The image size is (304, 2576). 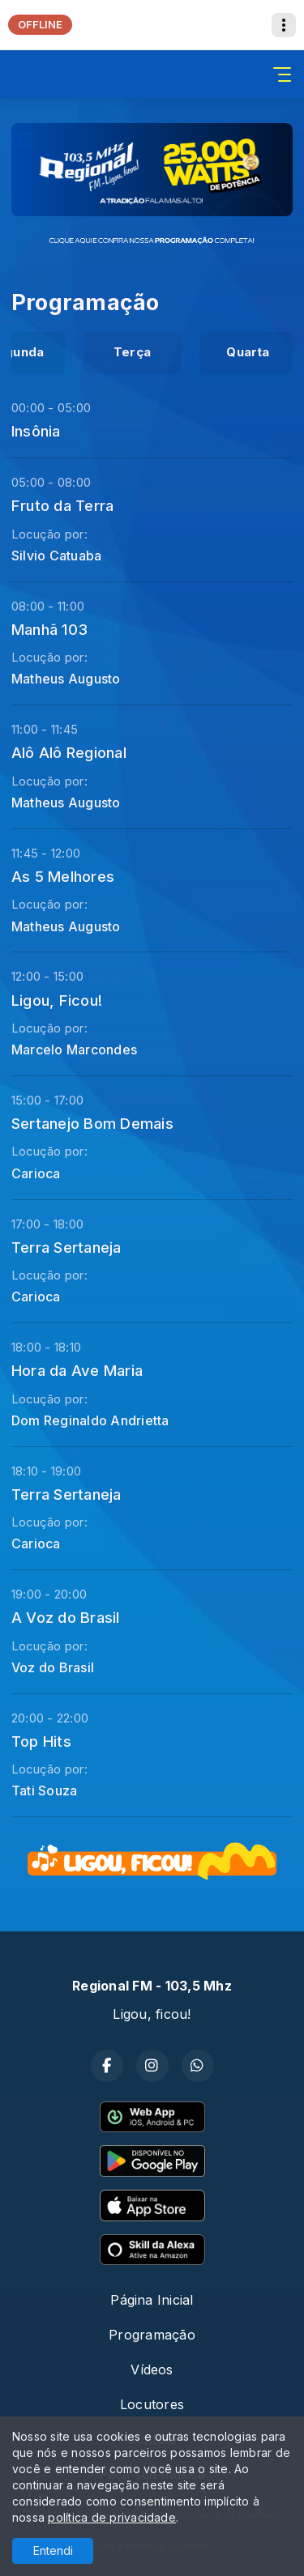 What do you see at coordinates (62, 876) in the screenshot?
I see `As 5 Melhores` at bounding box center [62, 876].